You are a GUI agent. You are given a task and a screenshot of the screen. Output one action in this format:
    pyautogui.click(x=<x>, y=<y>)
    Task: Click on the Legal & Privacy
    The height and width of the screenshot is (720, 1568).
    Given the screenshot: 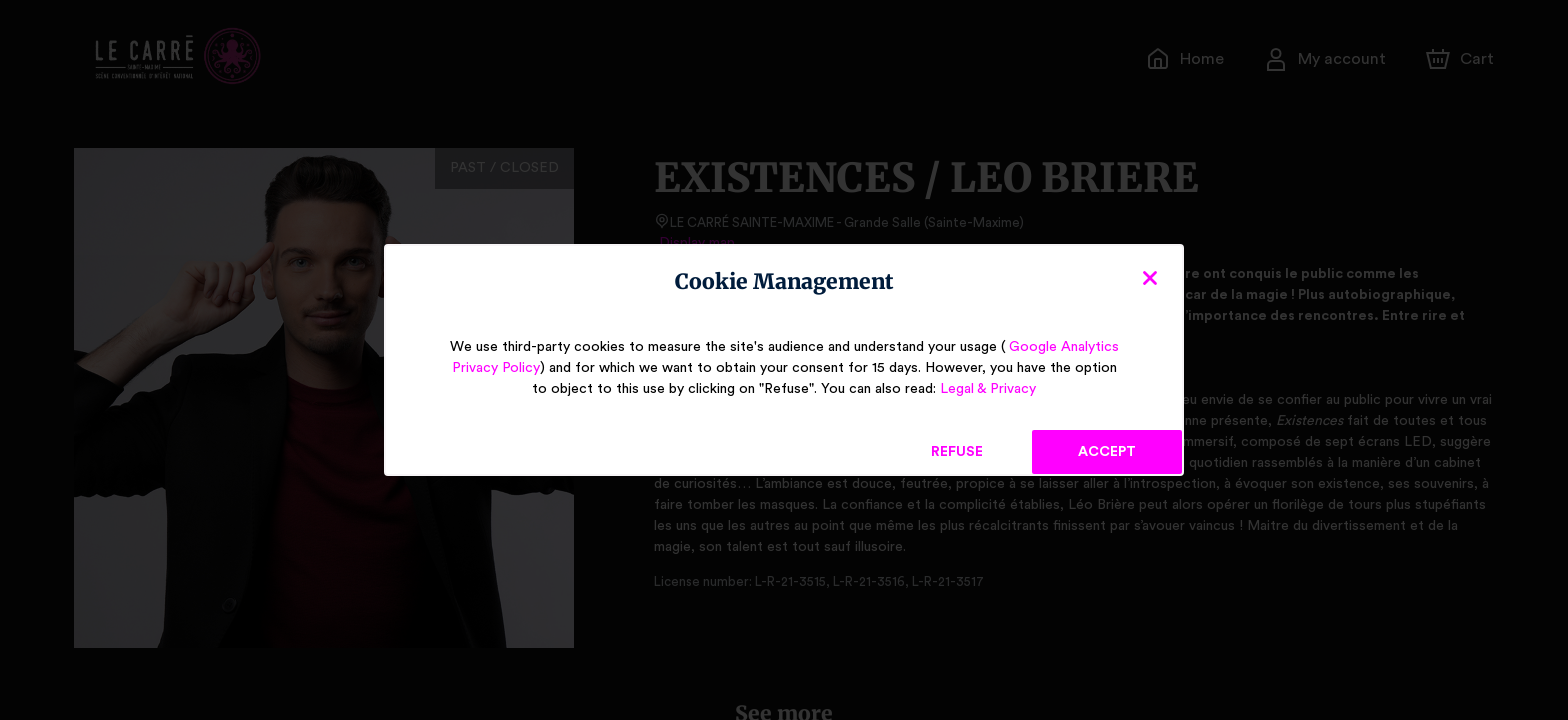 What is the action you would take?
    pyautogui.click(x=972, y=389)
    